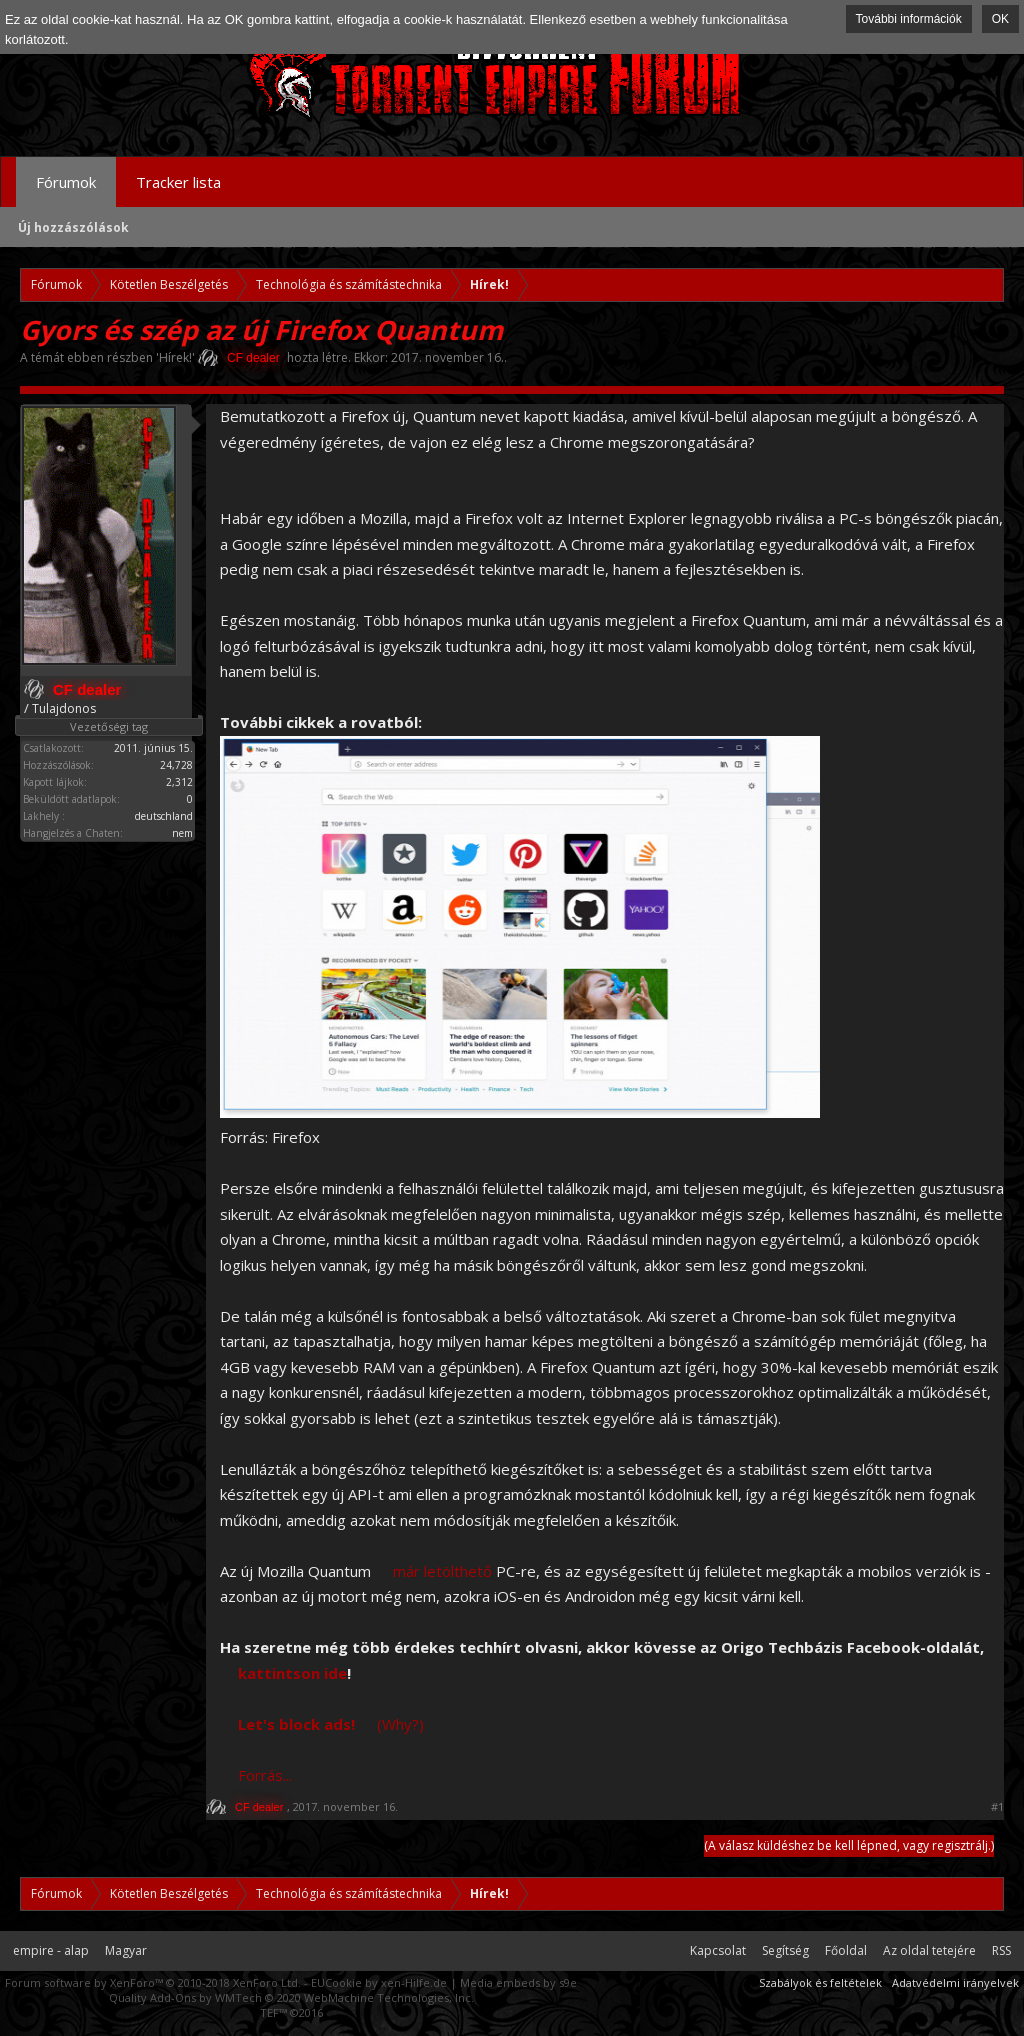 This screenshot has height=2036, width=1024. I want to click on Szabályok és feltételek, so click(820, 1982).